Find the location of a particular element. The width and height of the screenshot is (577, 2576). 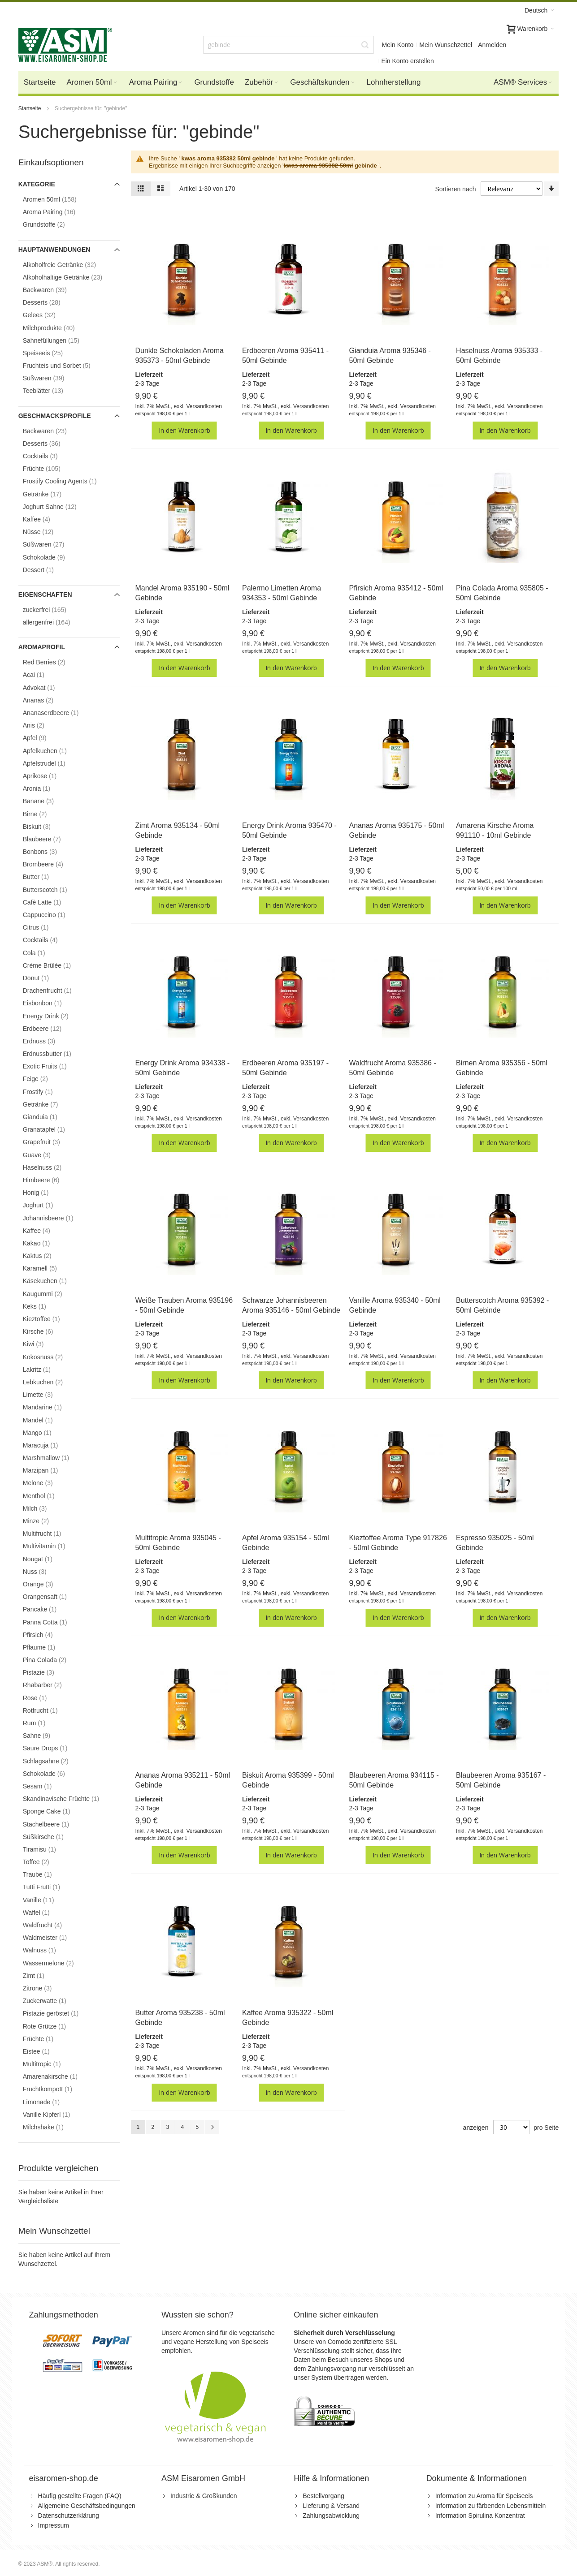

Sortieren nach is located at coordinates (455, 189).